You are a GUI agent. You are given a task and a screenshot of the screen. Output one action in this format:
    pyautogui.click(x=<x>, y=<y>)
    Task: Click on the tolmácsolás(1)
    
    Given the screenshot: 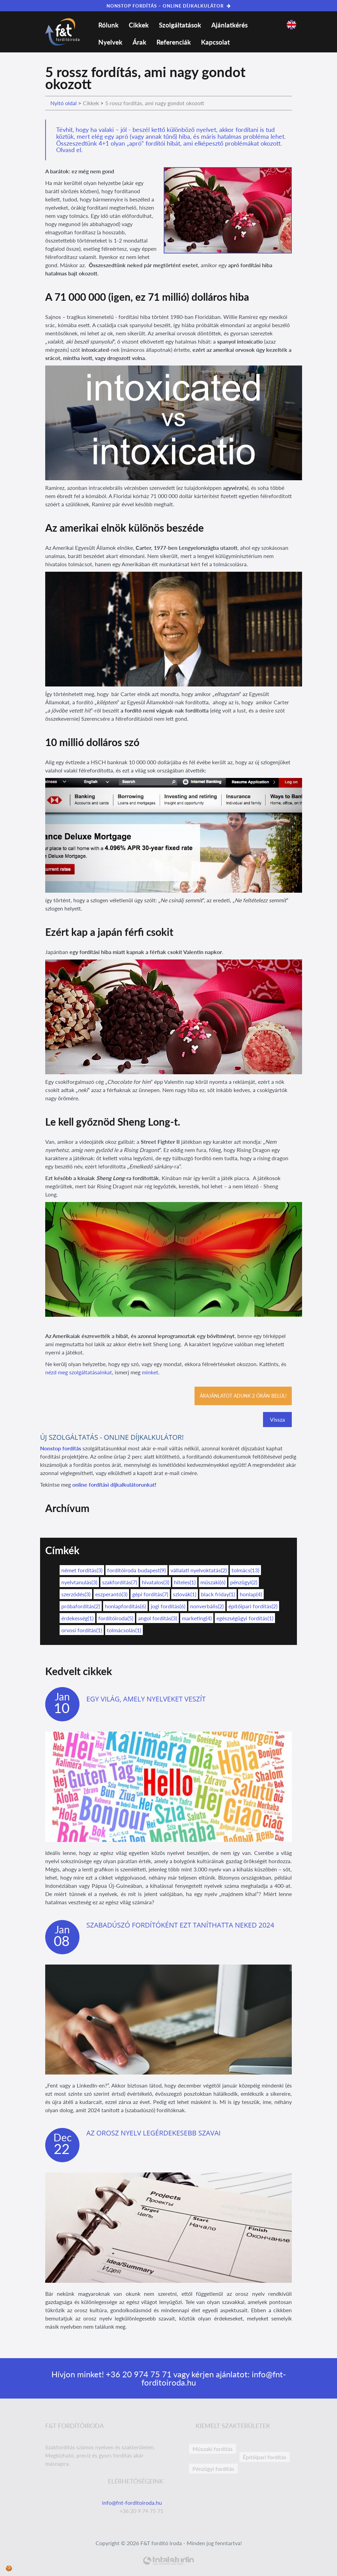 What is the action you would take?
    pyautogui.click(x=124, y=1630)
    